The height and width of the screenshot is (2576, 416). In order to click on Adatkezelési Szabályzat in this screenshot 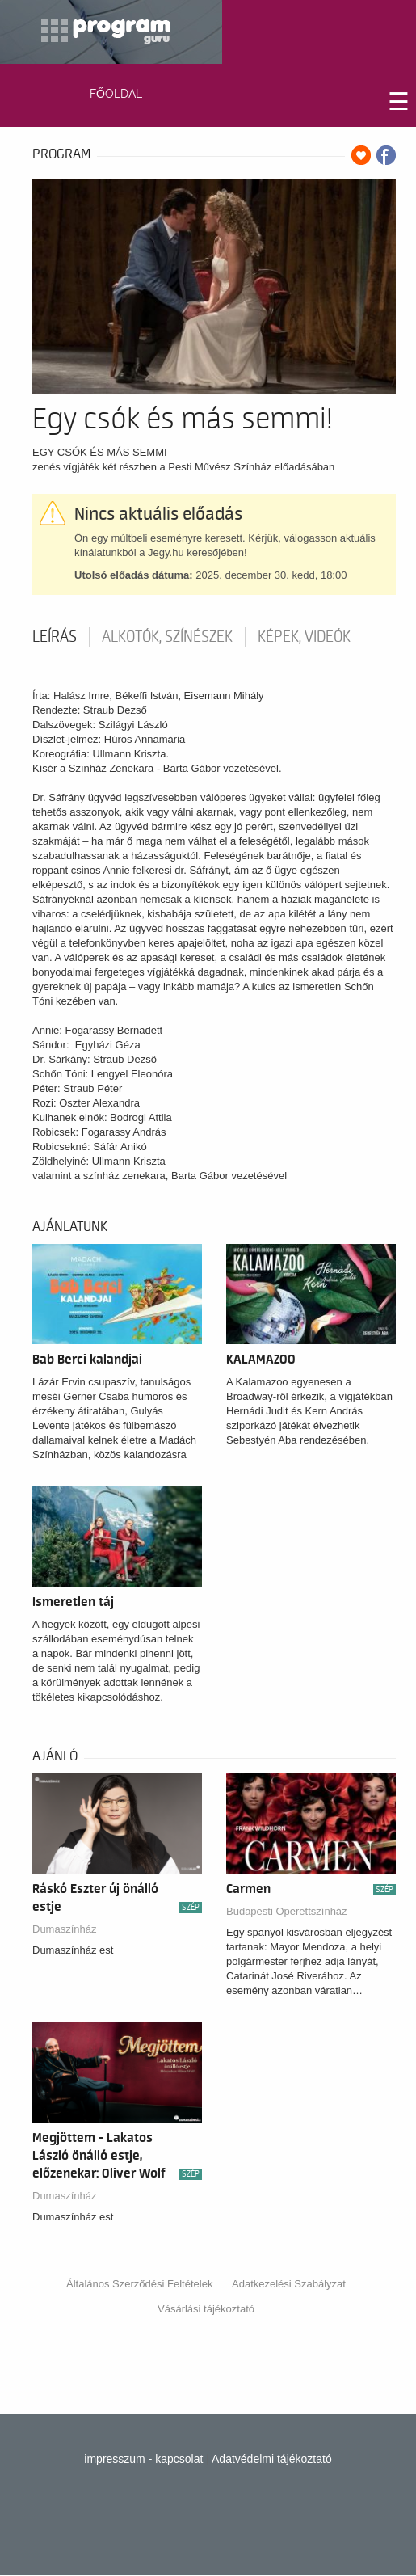, I will do `click(289, 2284)`.